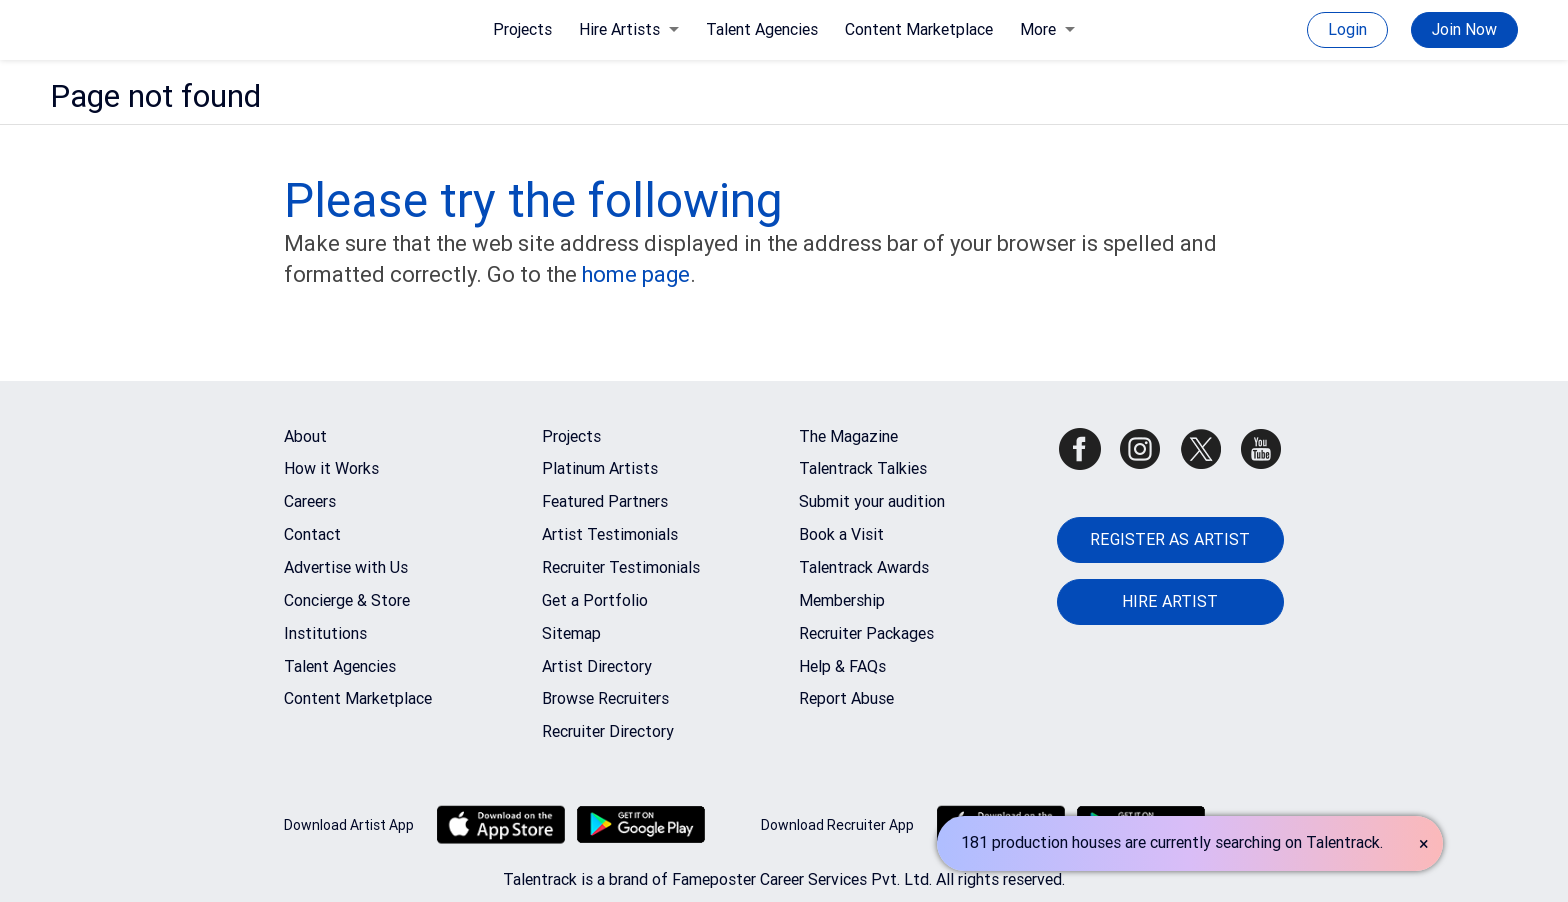 This screenshot has width=1568, height=902. Describe the element at coordinates (841, 534) in the screenshot. I see `Book a Visit` at that location.